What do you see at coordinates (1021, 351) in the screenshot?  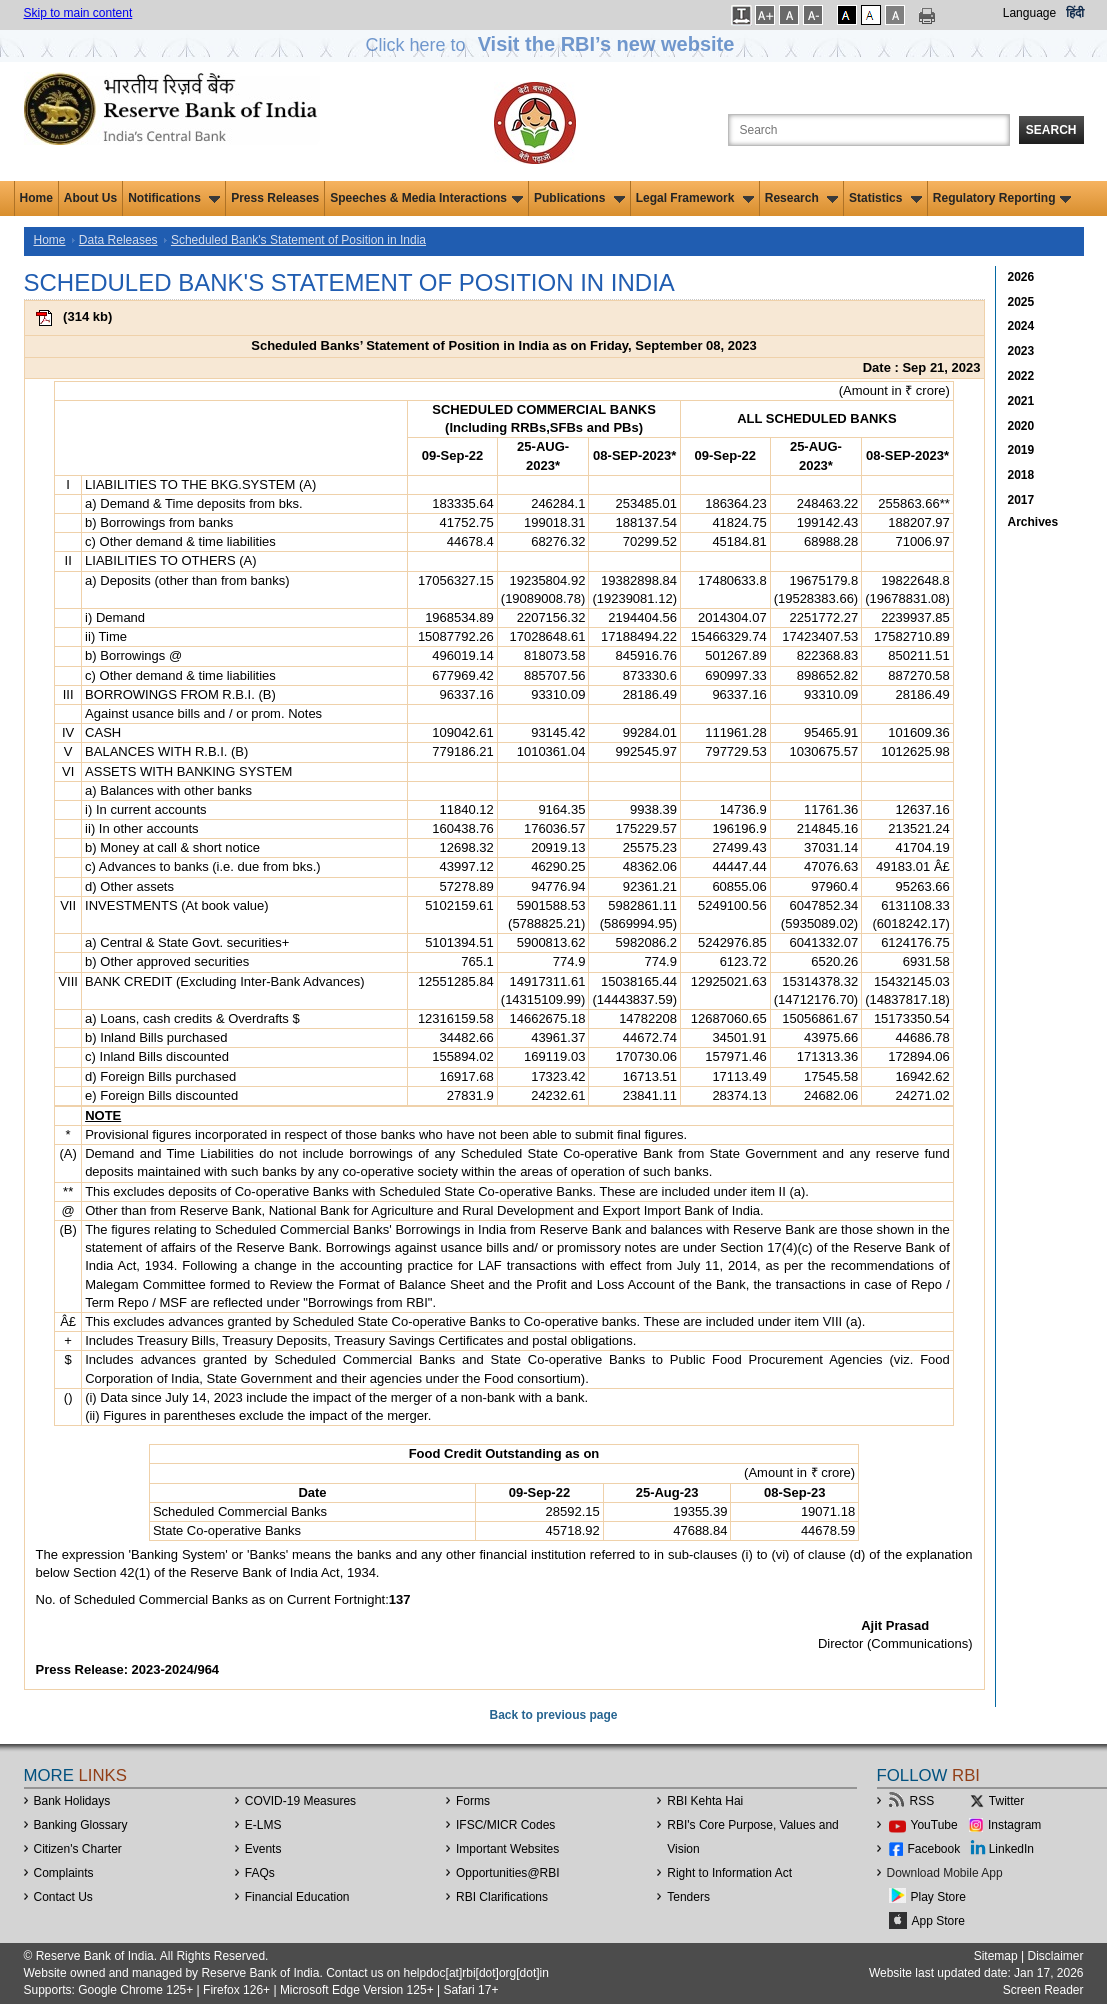 I see `2023` at bounding box center [1021, 351].